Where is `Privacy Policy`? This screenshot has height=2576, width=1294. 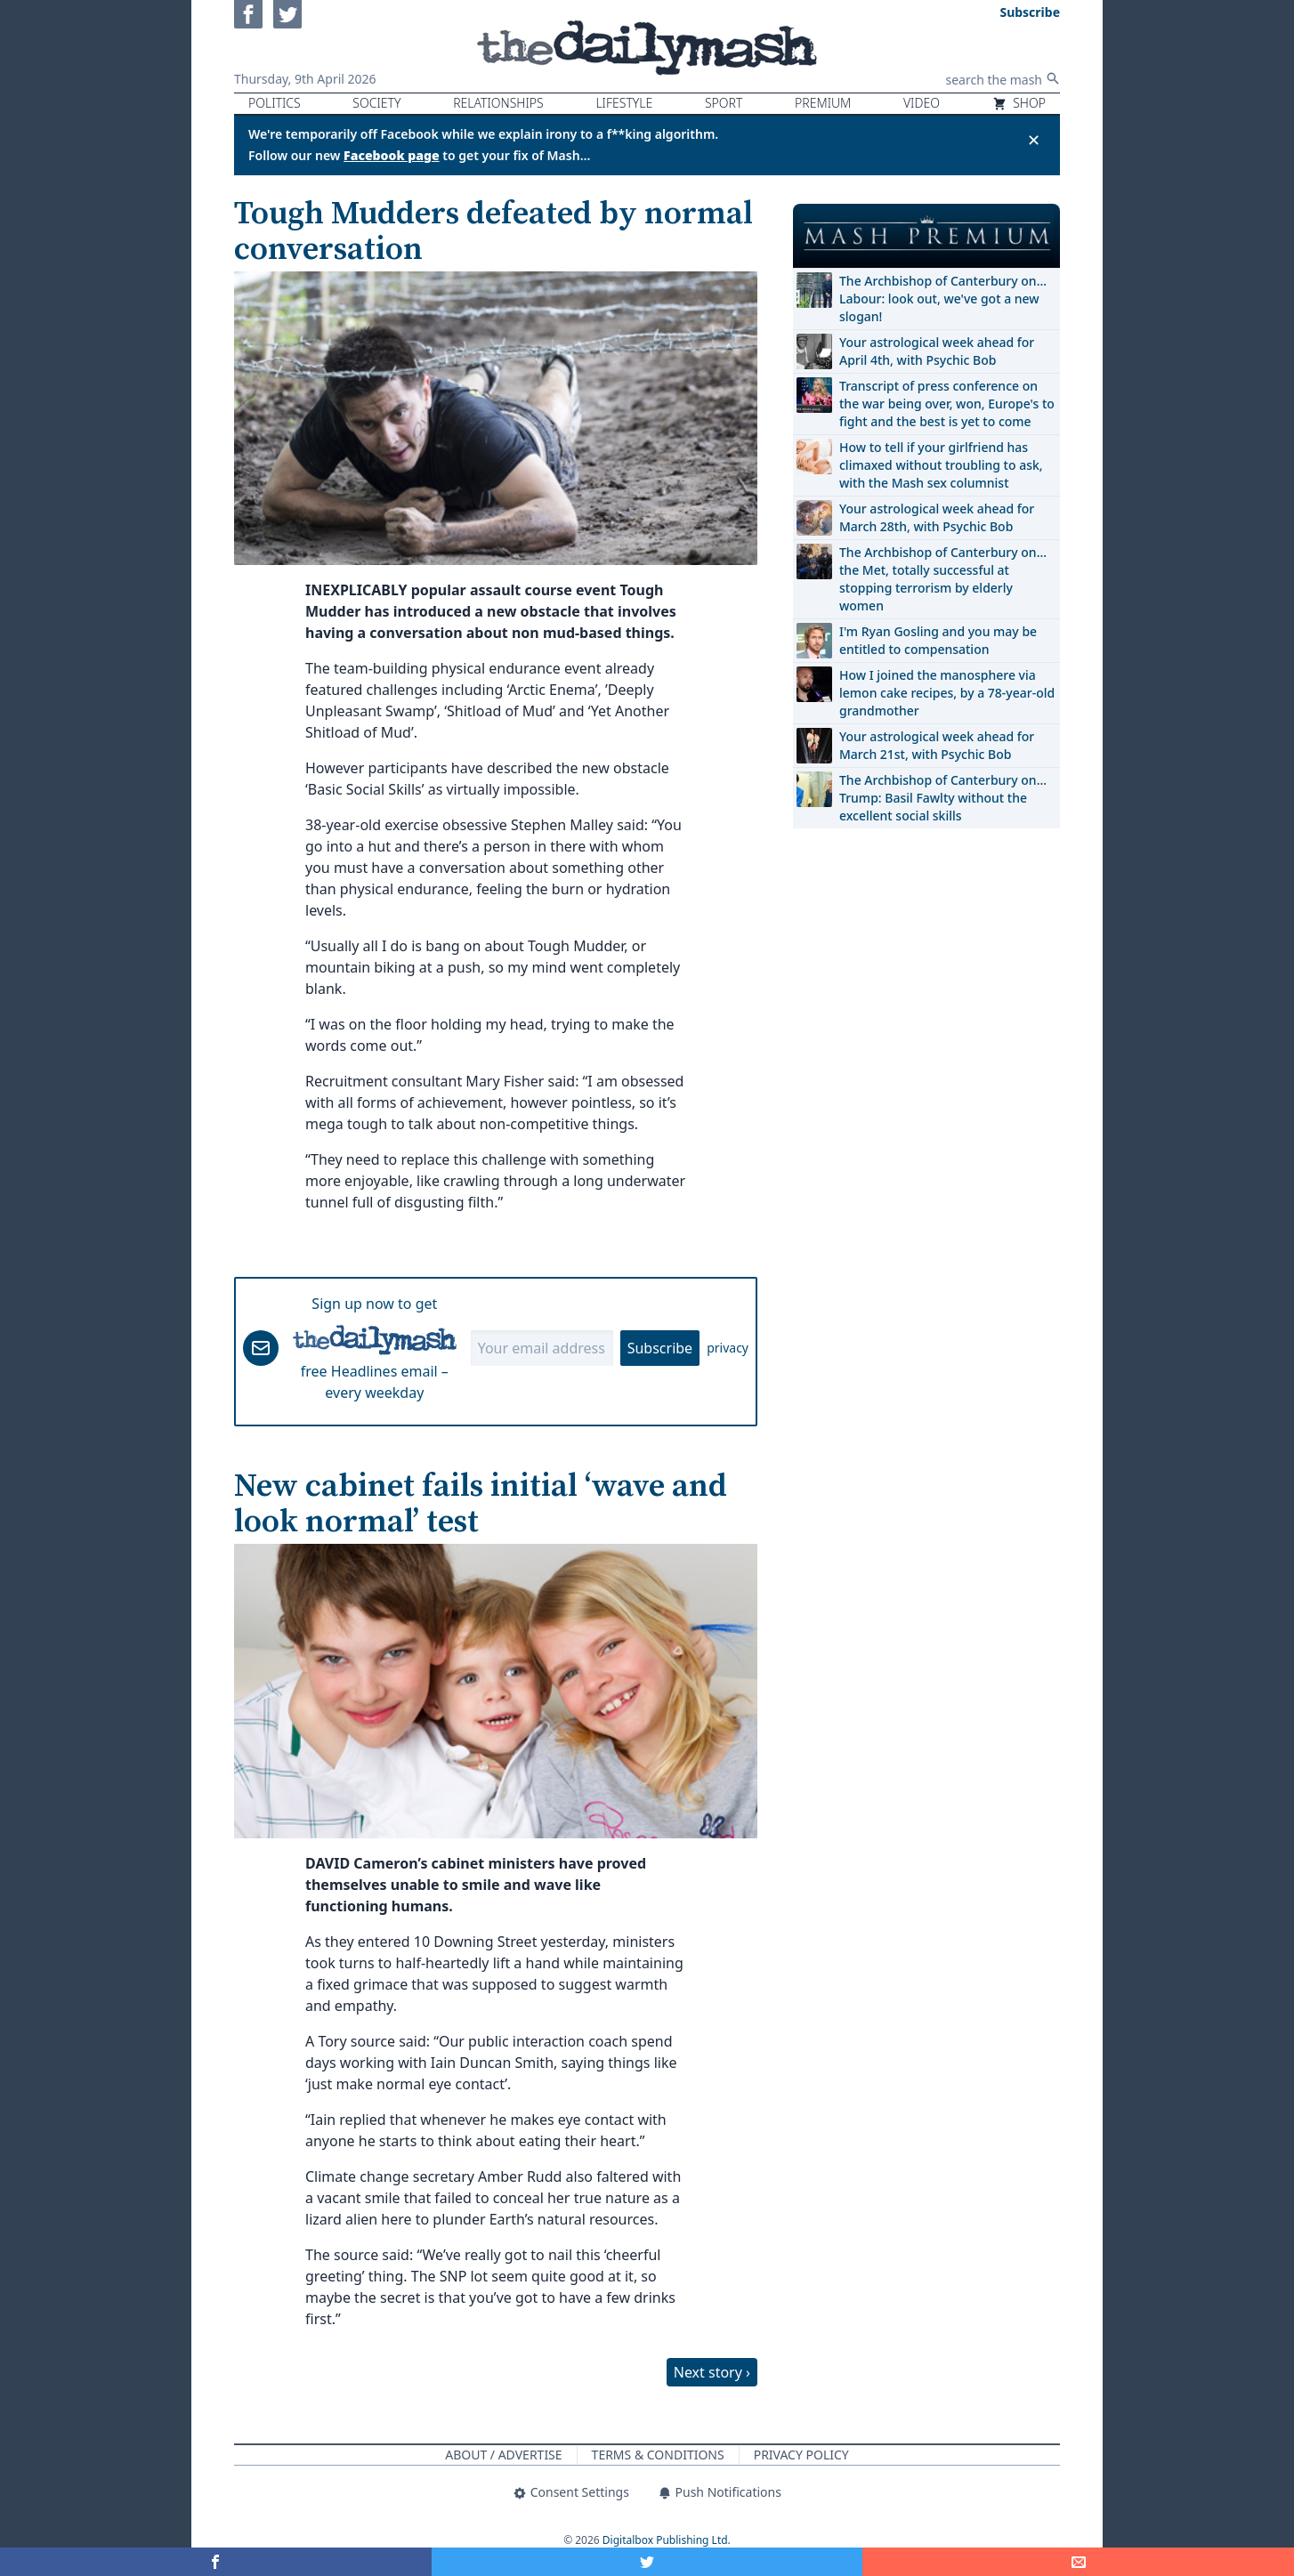
Privacy Policy is located at coordinates (801, 2454).